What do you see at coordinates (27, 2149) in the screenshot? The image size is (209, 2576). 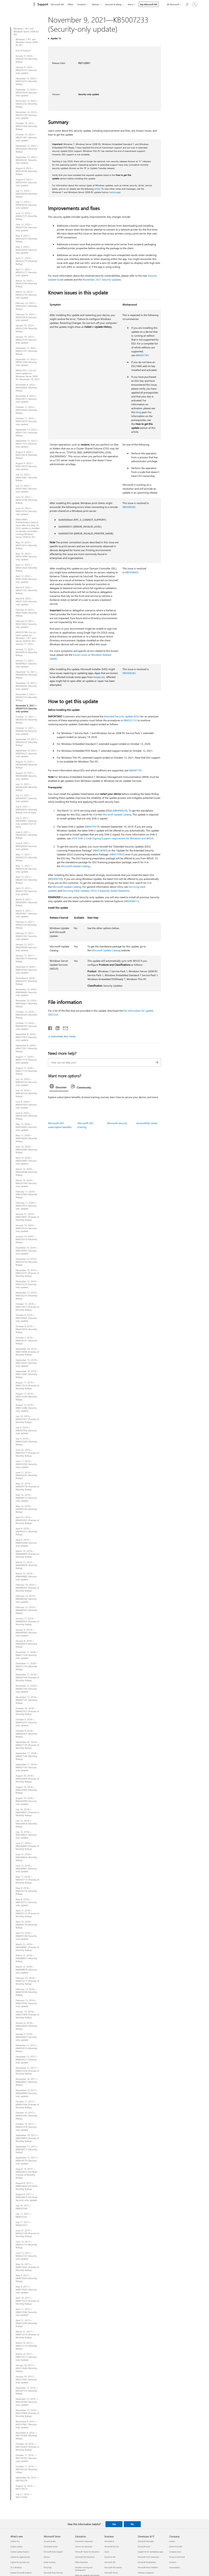 I see `September 12, 2017—KB4038777 (Monthly Rollup)` at bounding box center [27, 2149].